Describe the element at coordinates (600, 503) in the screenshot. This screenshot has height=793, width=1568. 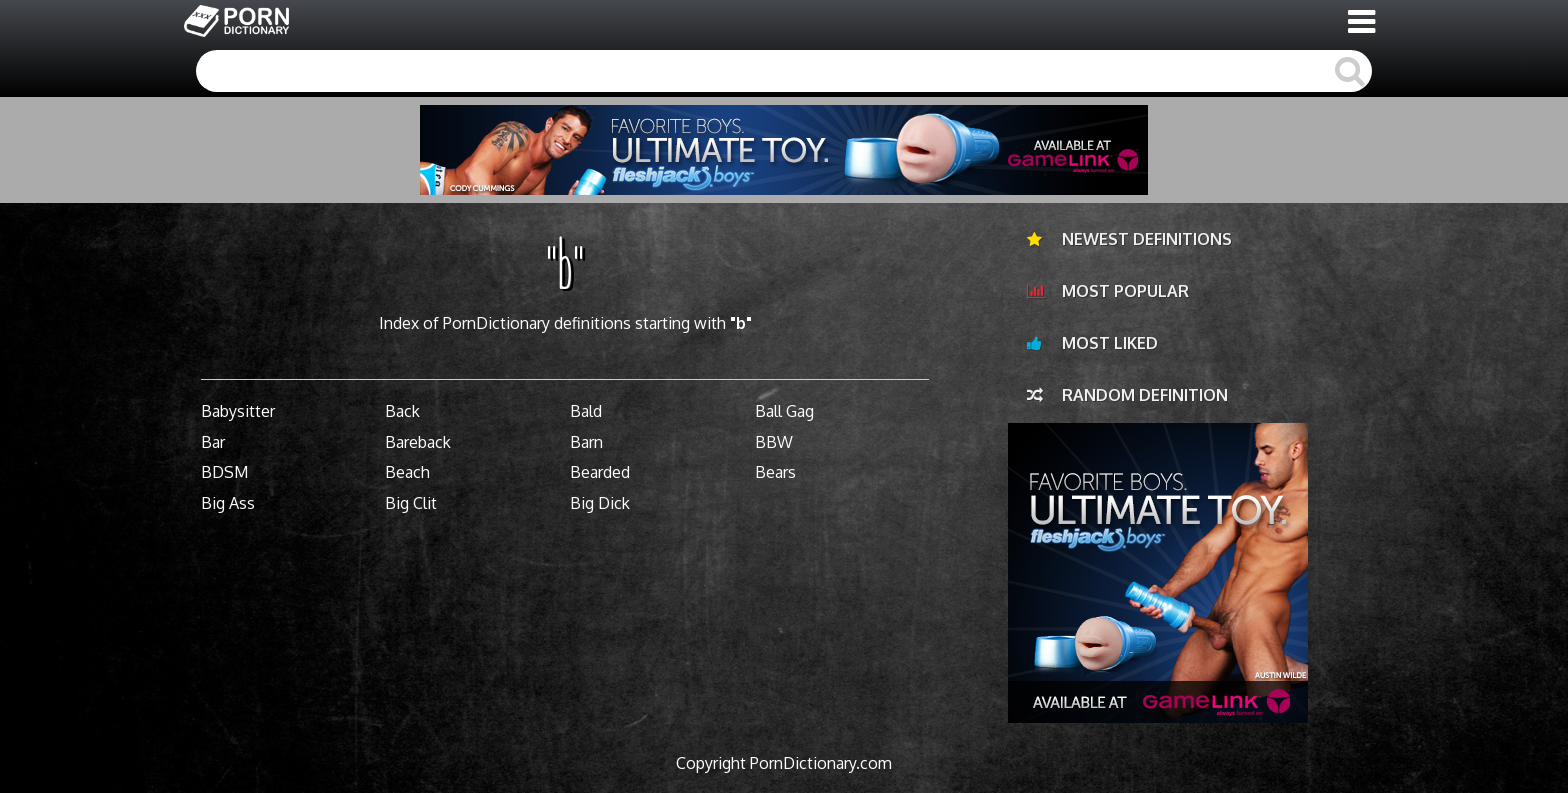
I see `Big Dick` at that location.